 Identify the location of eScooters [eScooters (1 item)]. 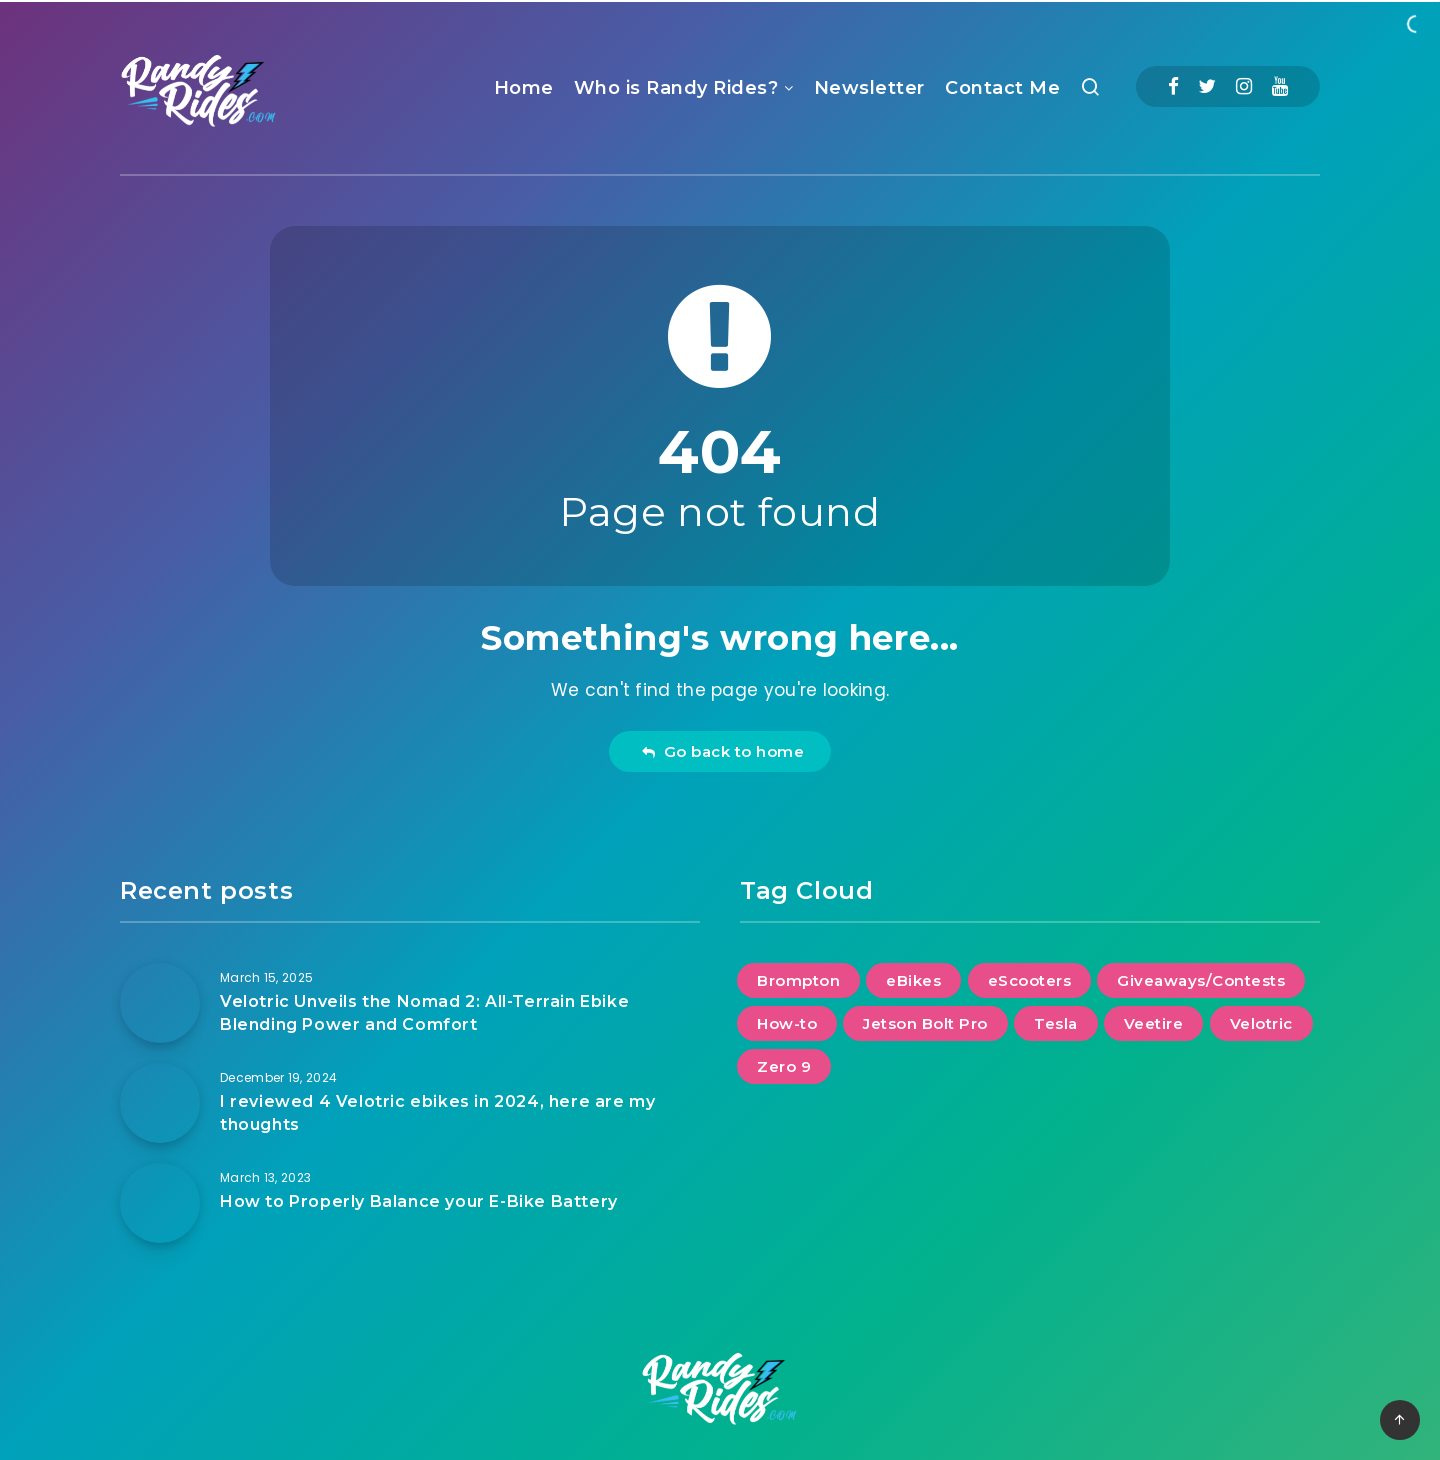
(1030, 980).